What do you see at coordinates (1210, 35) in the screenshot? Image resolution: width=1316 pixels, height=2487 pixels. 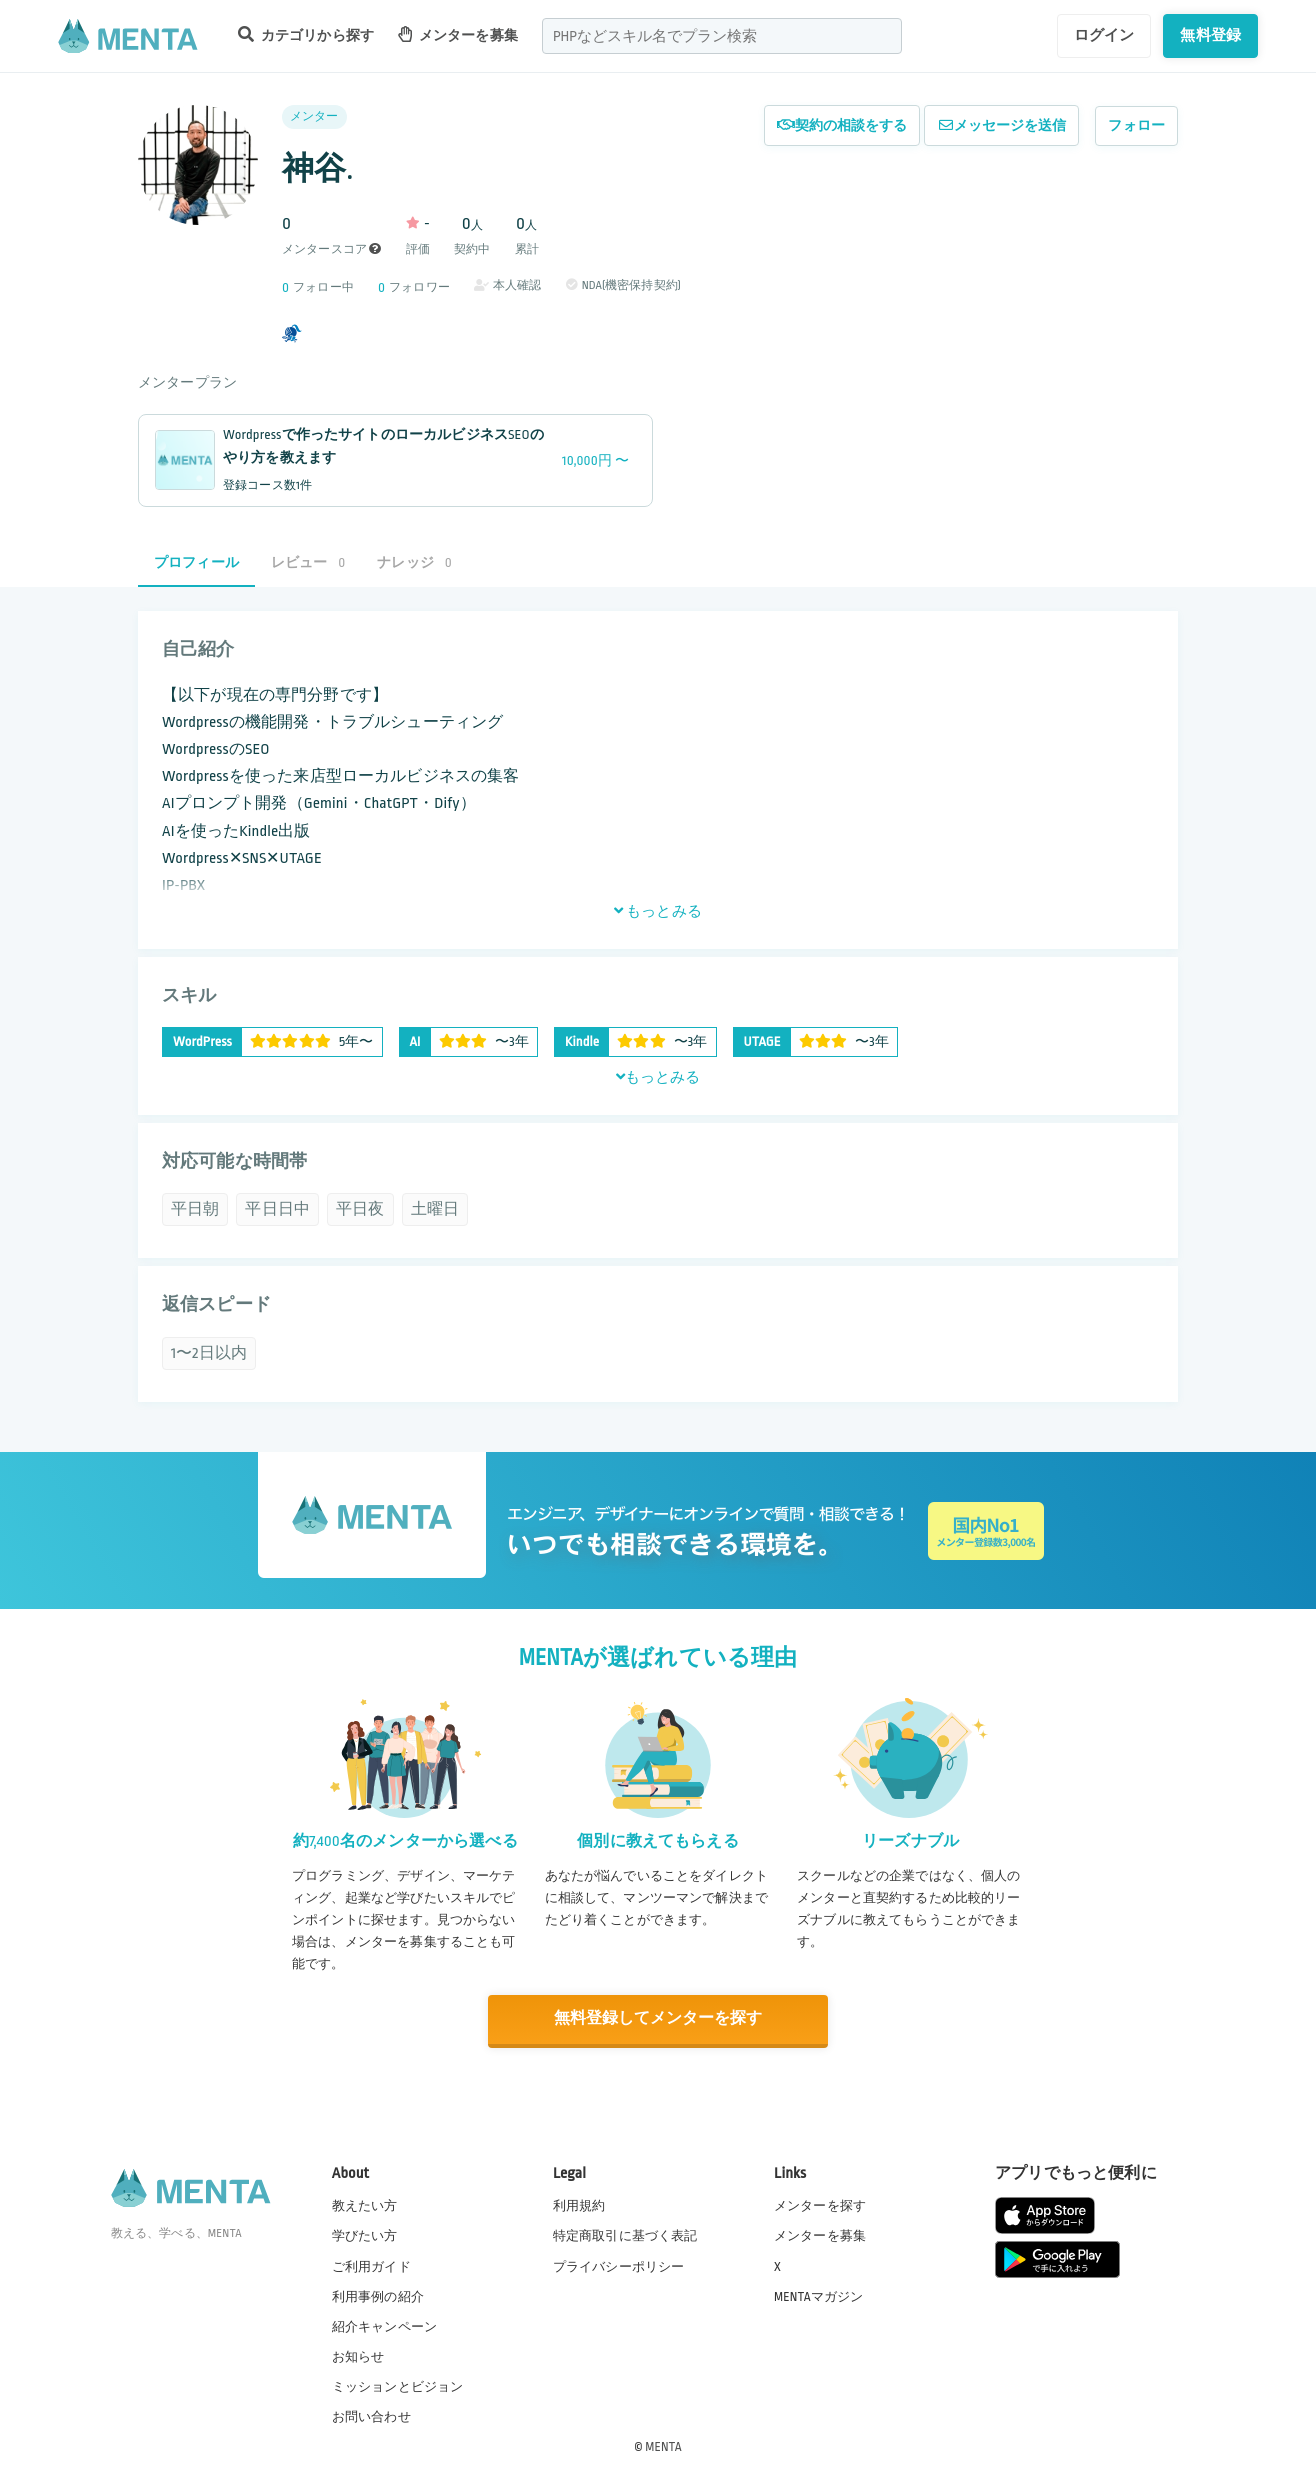 I see `無料登録` at bounding box center [1210, 35].